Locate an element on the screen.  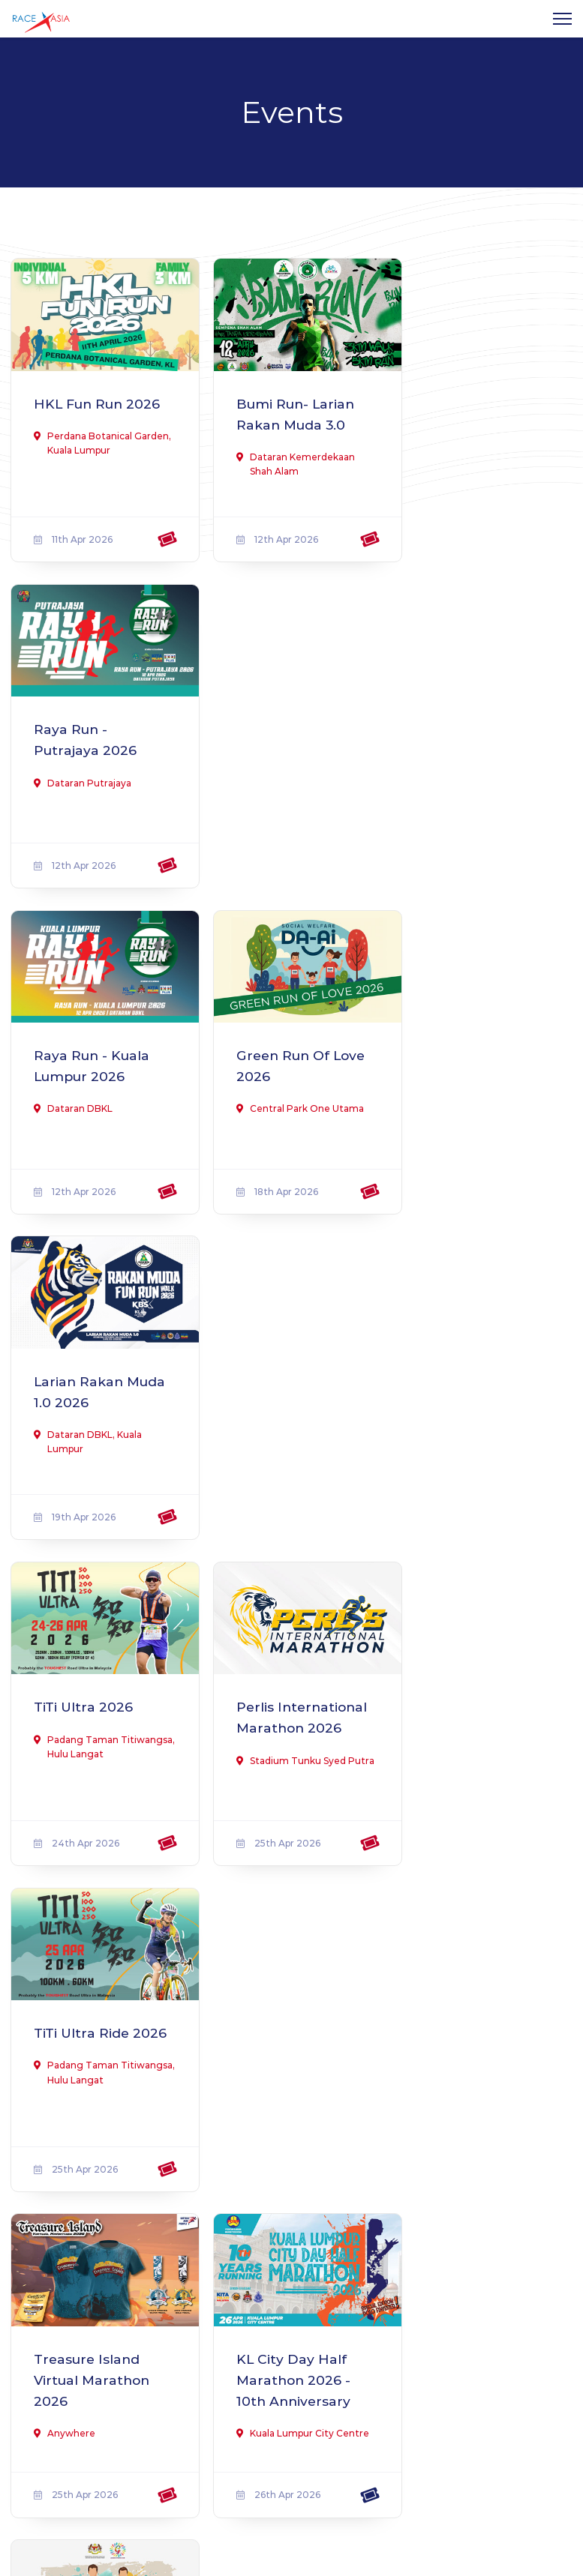
Kapas Marang Swimathon 2026 is located at coordinates (477, 1689).